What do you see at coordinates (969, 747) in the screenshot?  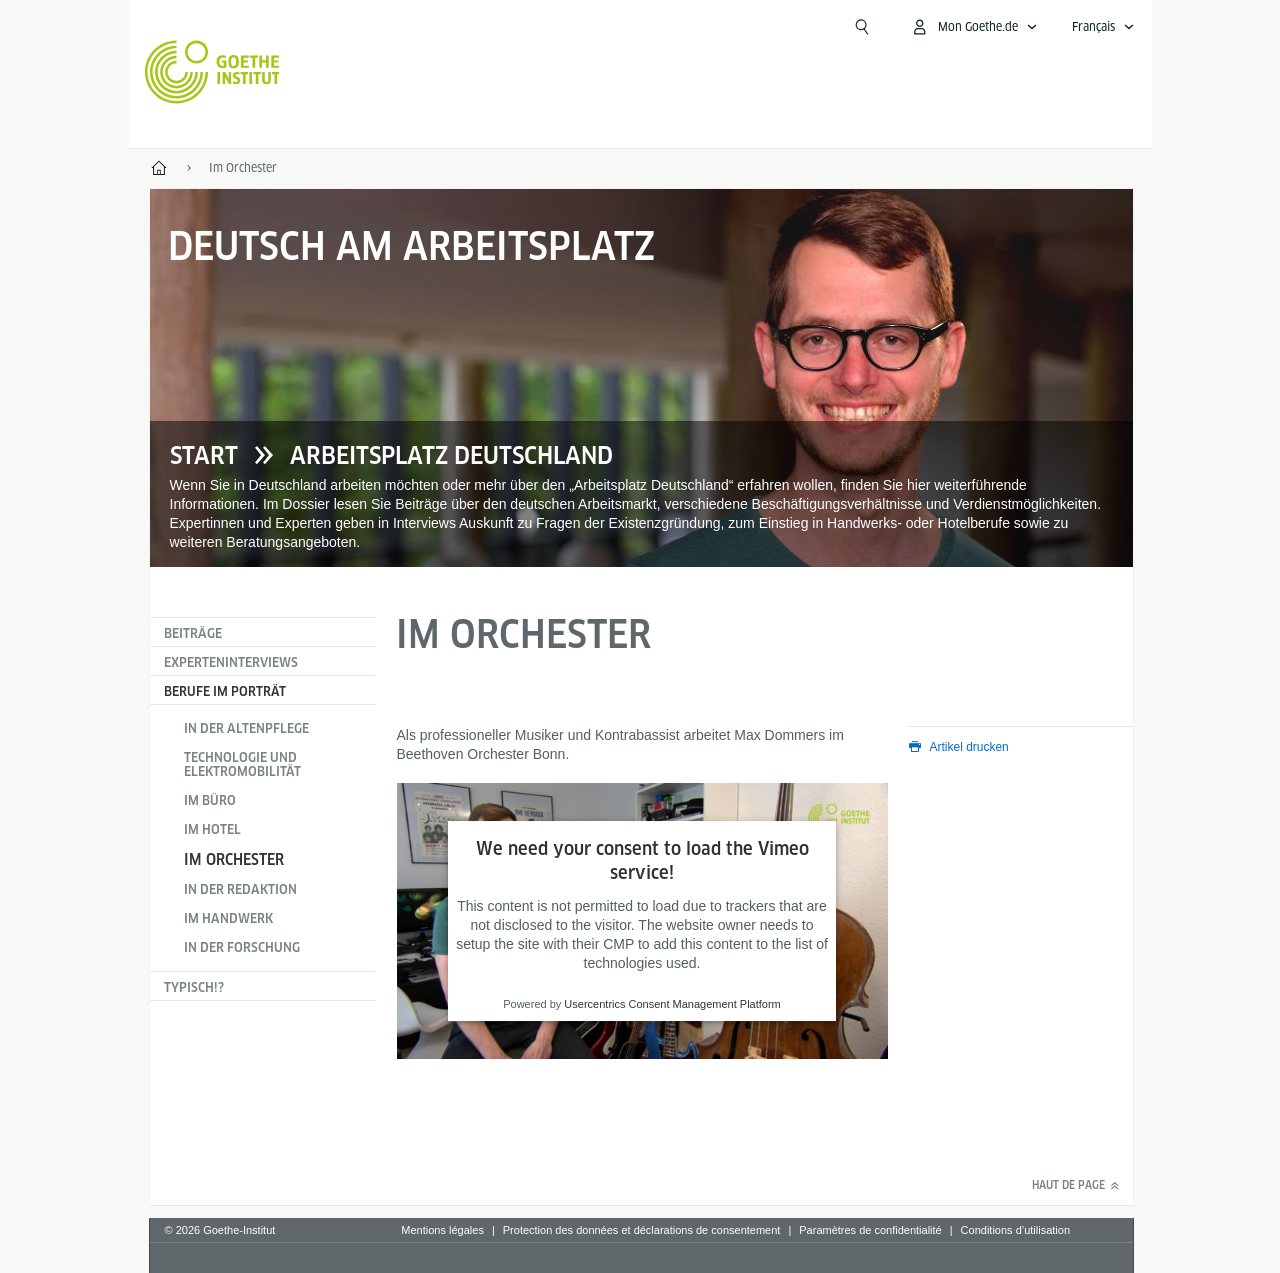 I see `Artikel drucken` at bounding box center [969, 747].